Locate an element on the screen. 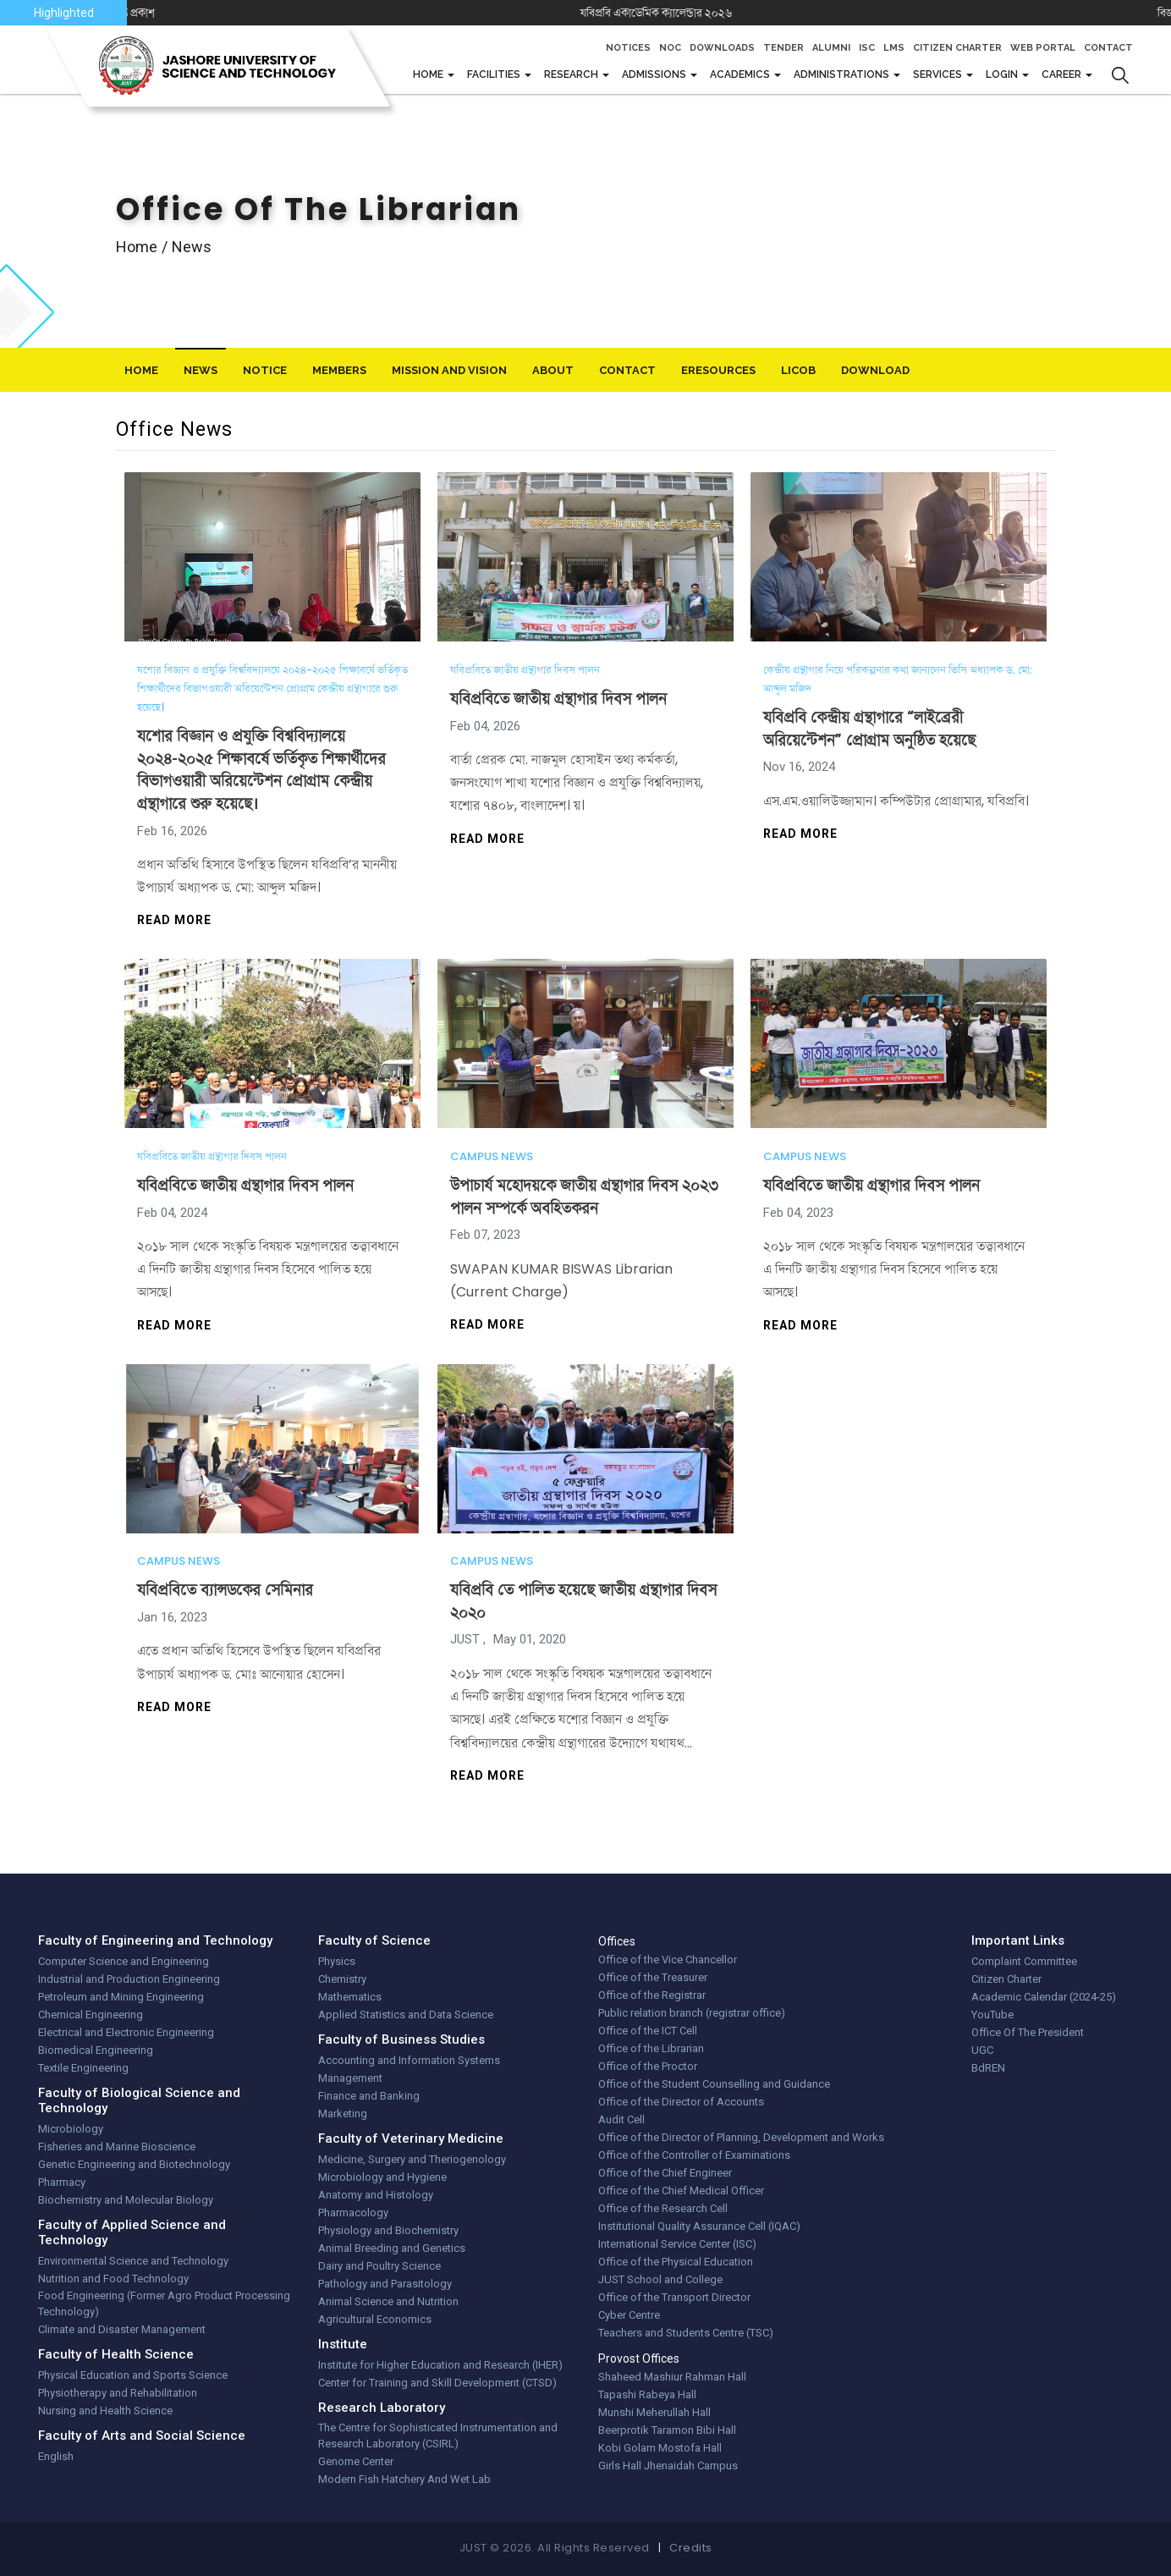 The width and height of the screenshot is (1171, 2576). Office of the Treasurer is located at coordinates (652, 1977).